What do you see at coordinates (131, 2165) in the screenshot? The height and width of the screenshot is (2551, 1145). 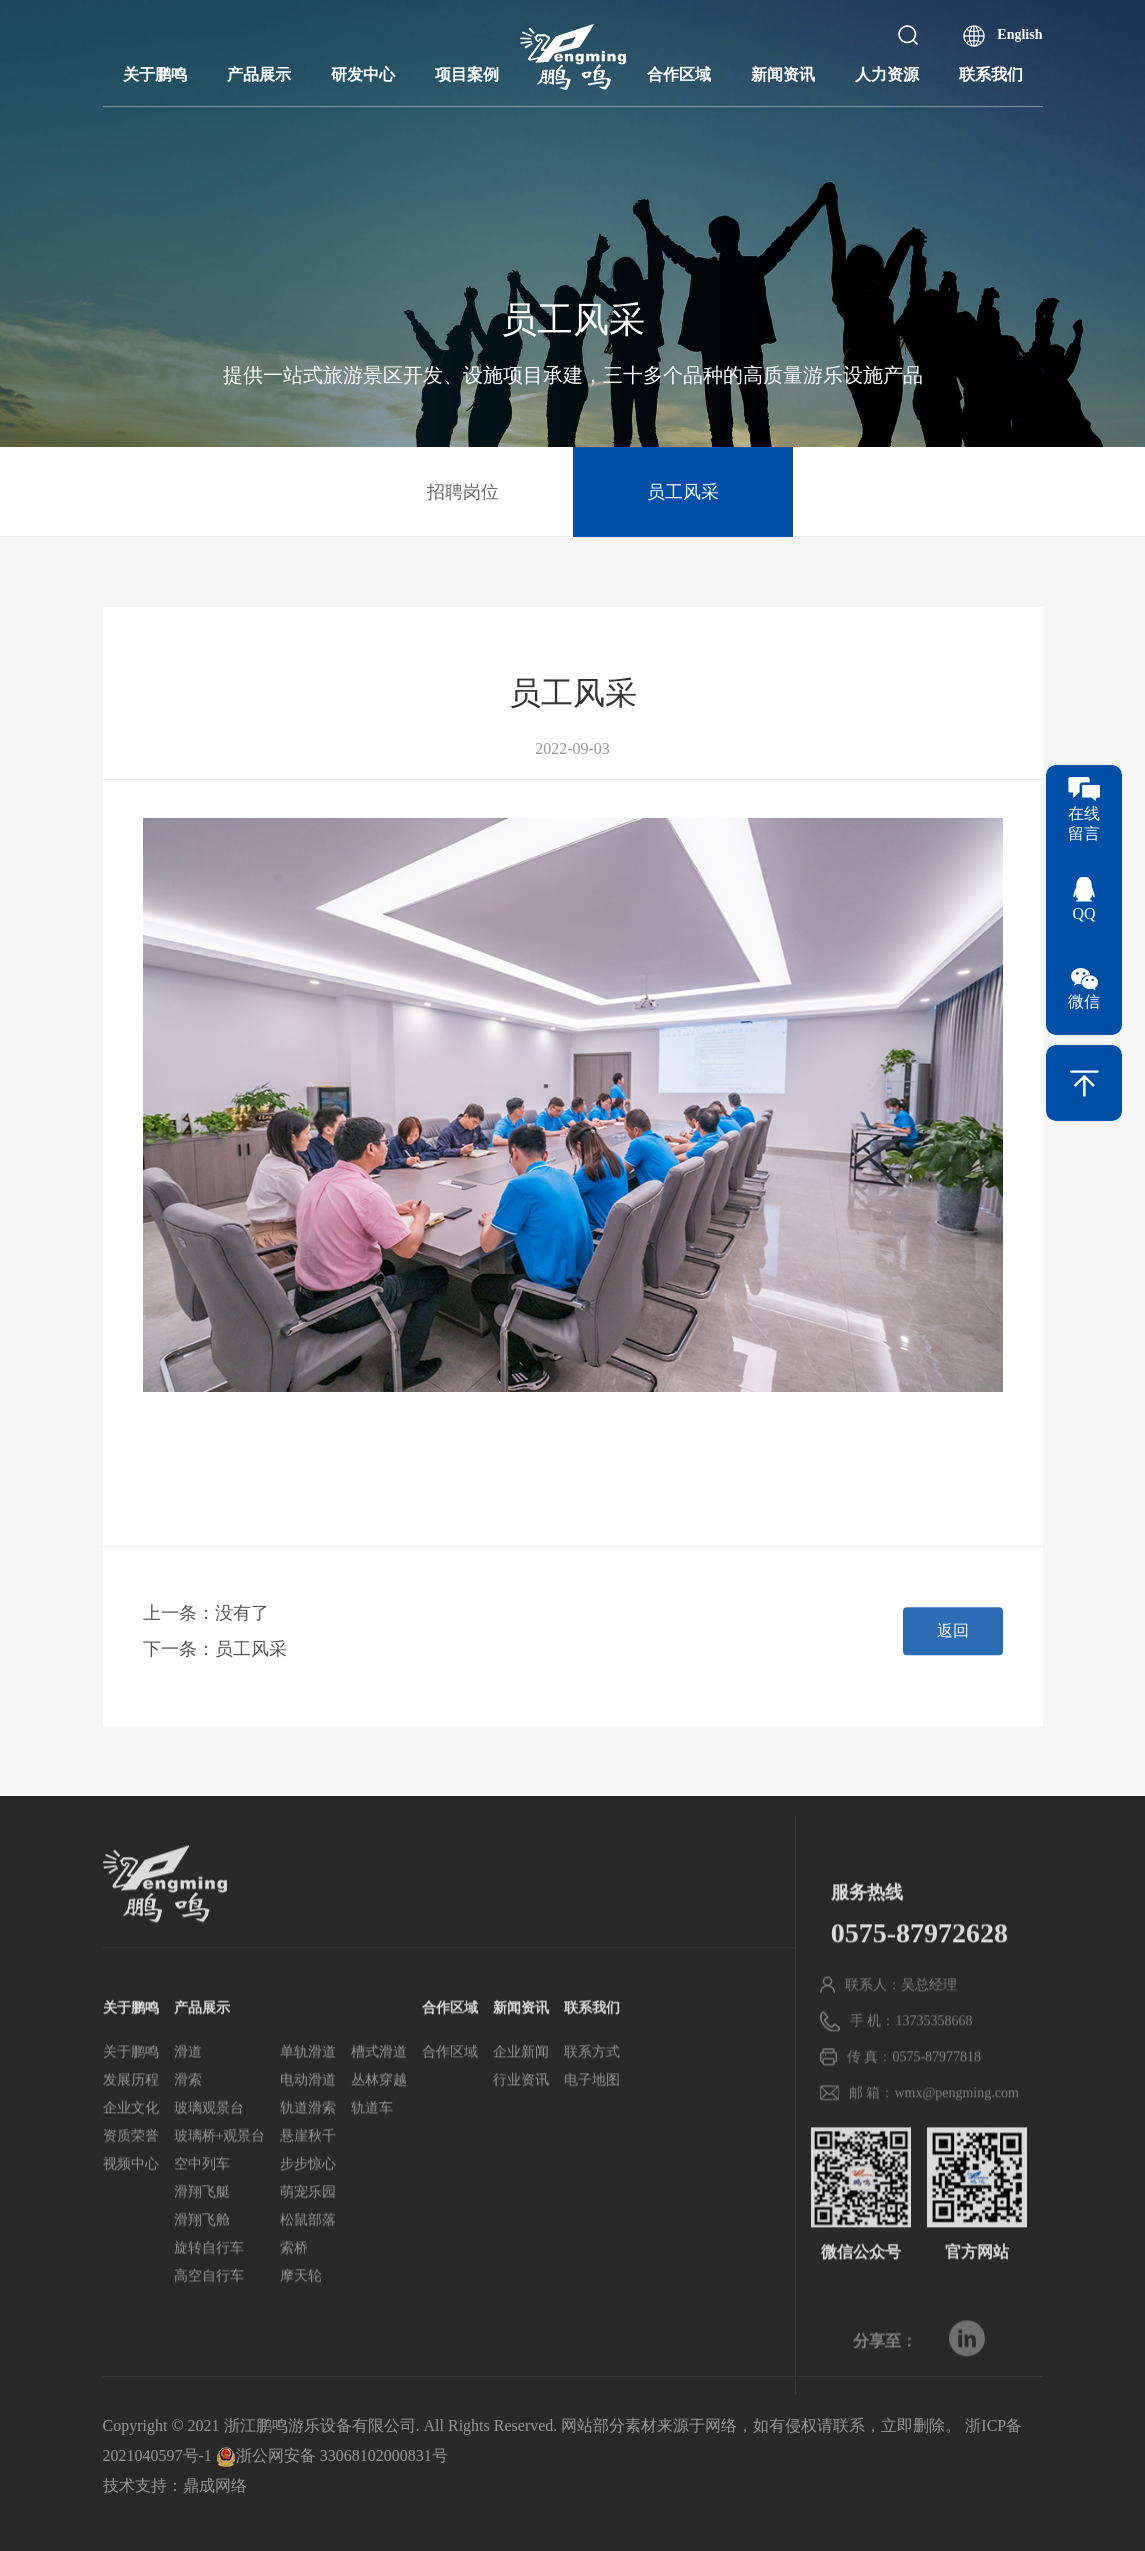 I see `企业文化` at bounding box center [131, 2165].